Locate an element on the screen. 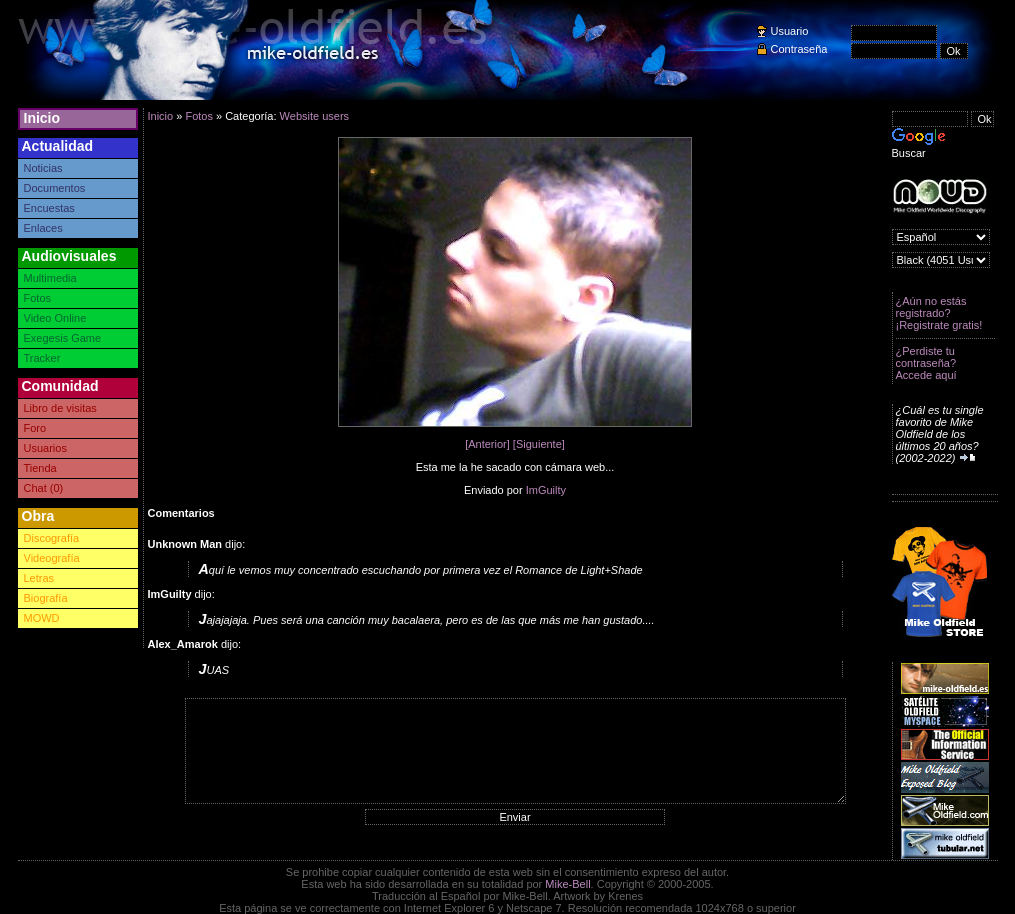  Video Online is located at coordinates (55, 318).